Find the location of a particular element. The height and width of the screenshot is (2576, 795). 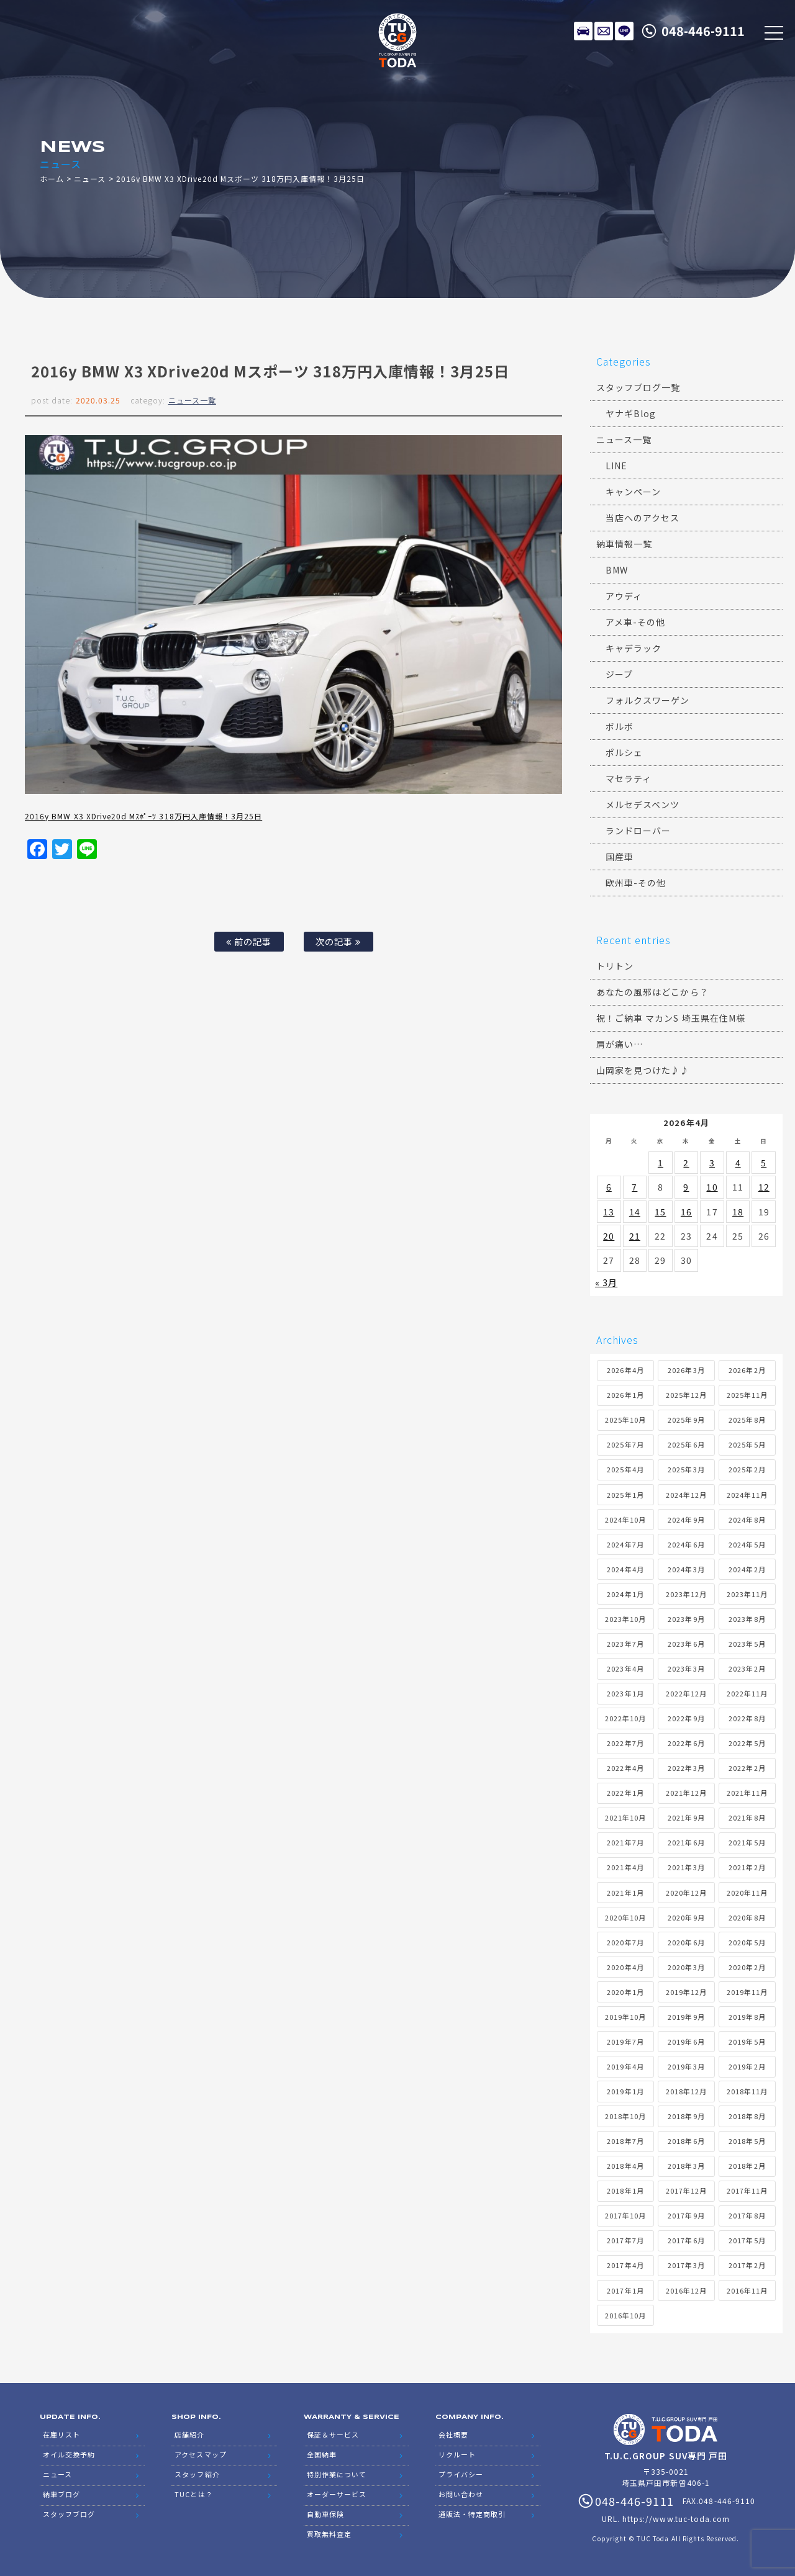

2018年2月 is located at coordinates (747, 2166).